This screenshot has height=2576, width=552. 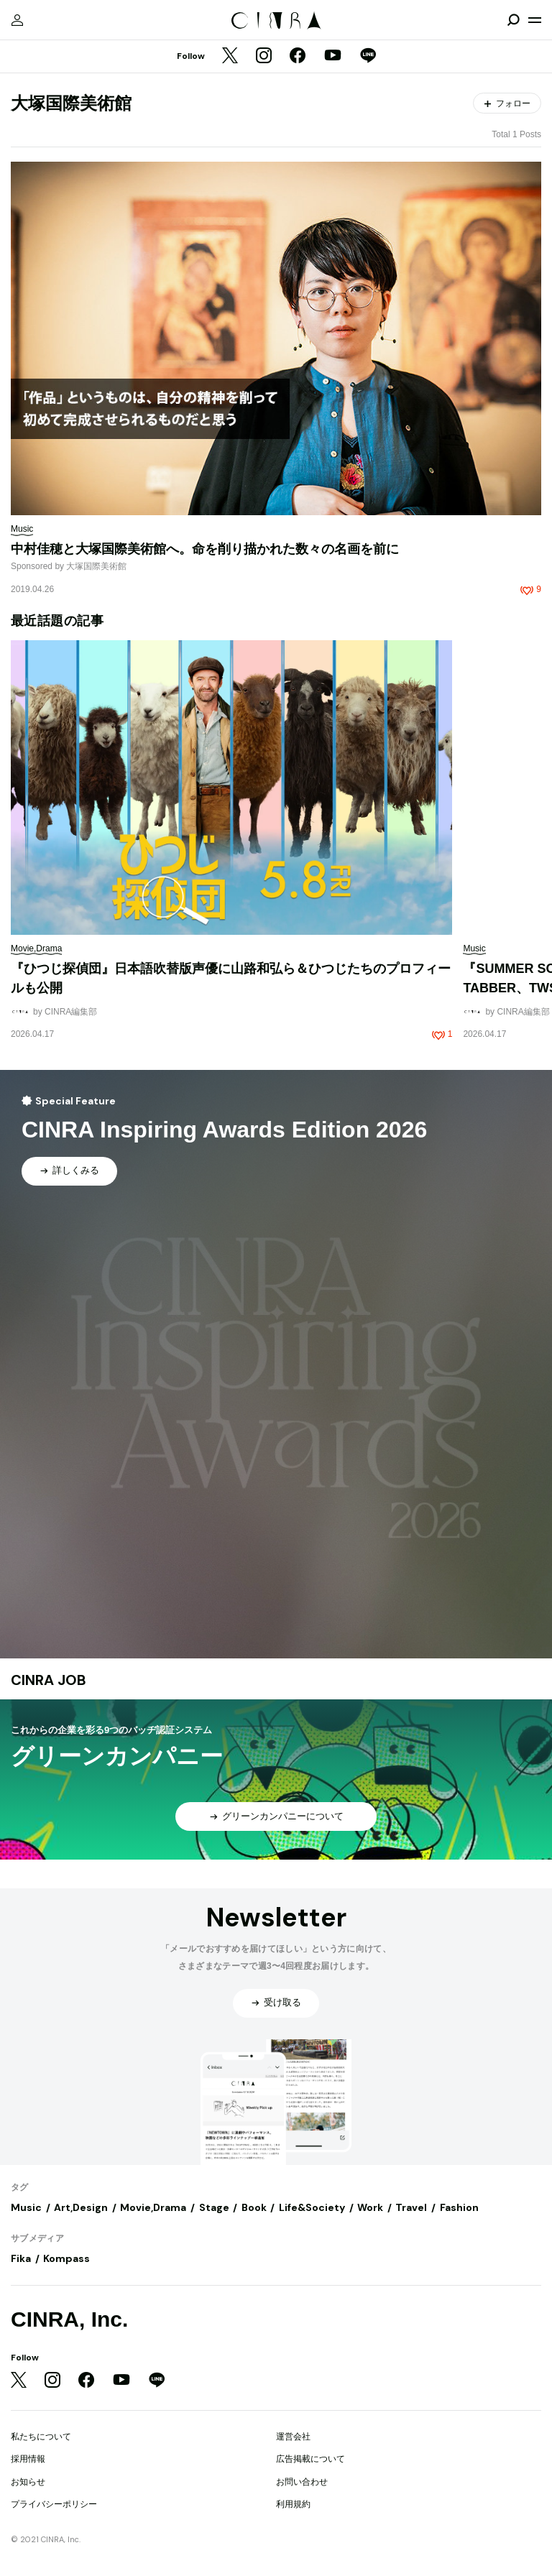 What do you see at coordinates (54, 2504) in the screenshot?
I see `プライバシーポリシー` at bounding box center [54, 2504].